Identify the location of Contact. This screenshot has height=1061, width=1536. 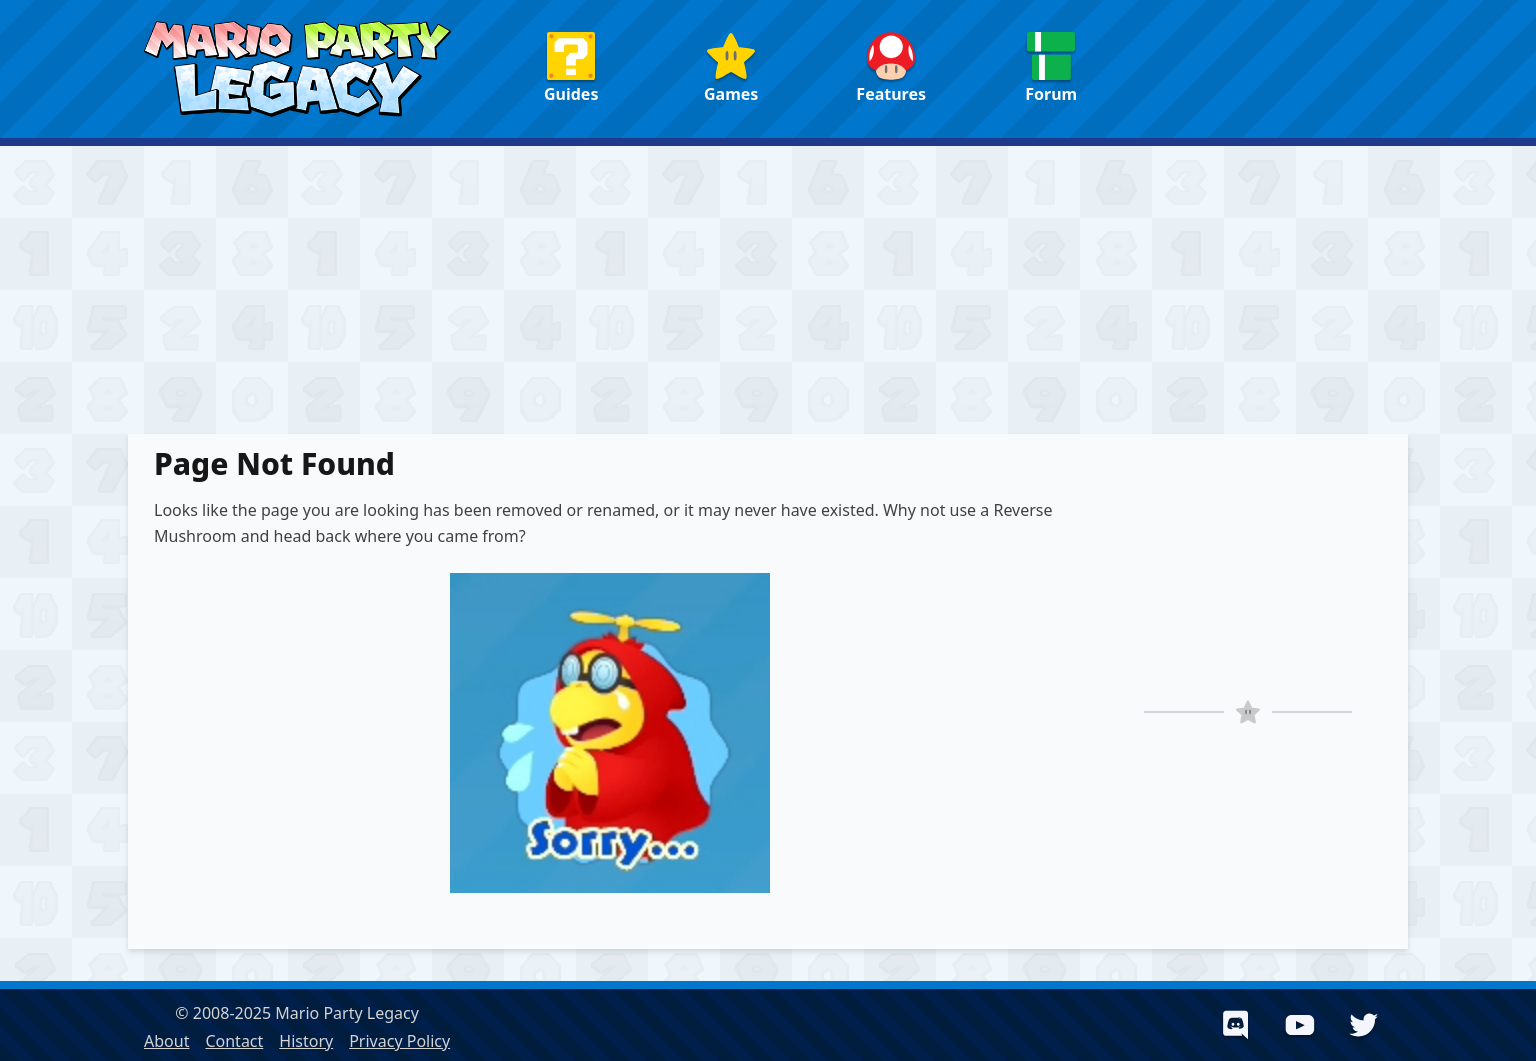
(234, 1041).